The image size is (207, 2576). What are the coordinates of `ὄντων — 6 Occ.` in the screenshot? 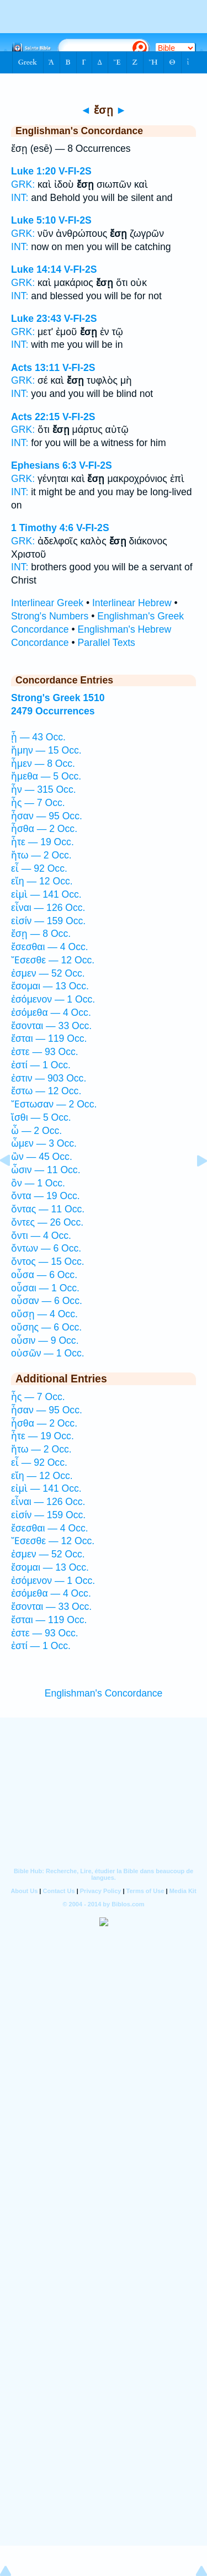 It's located at (46, 1248).